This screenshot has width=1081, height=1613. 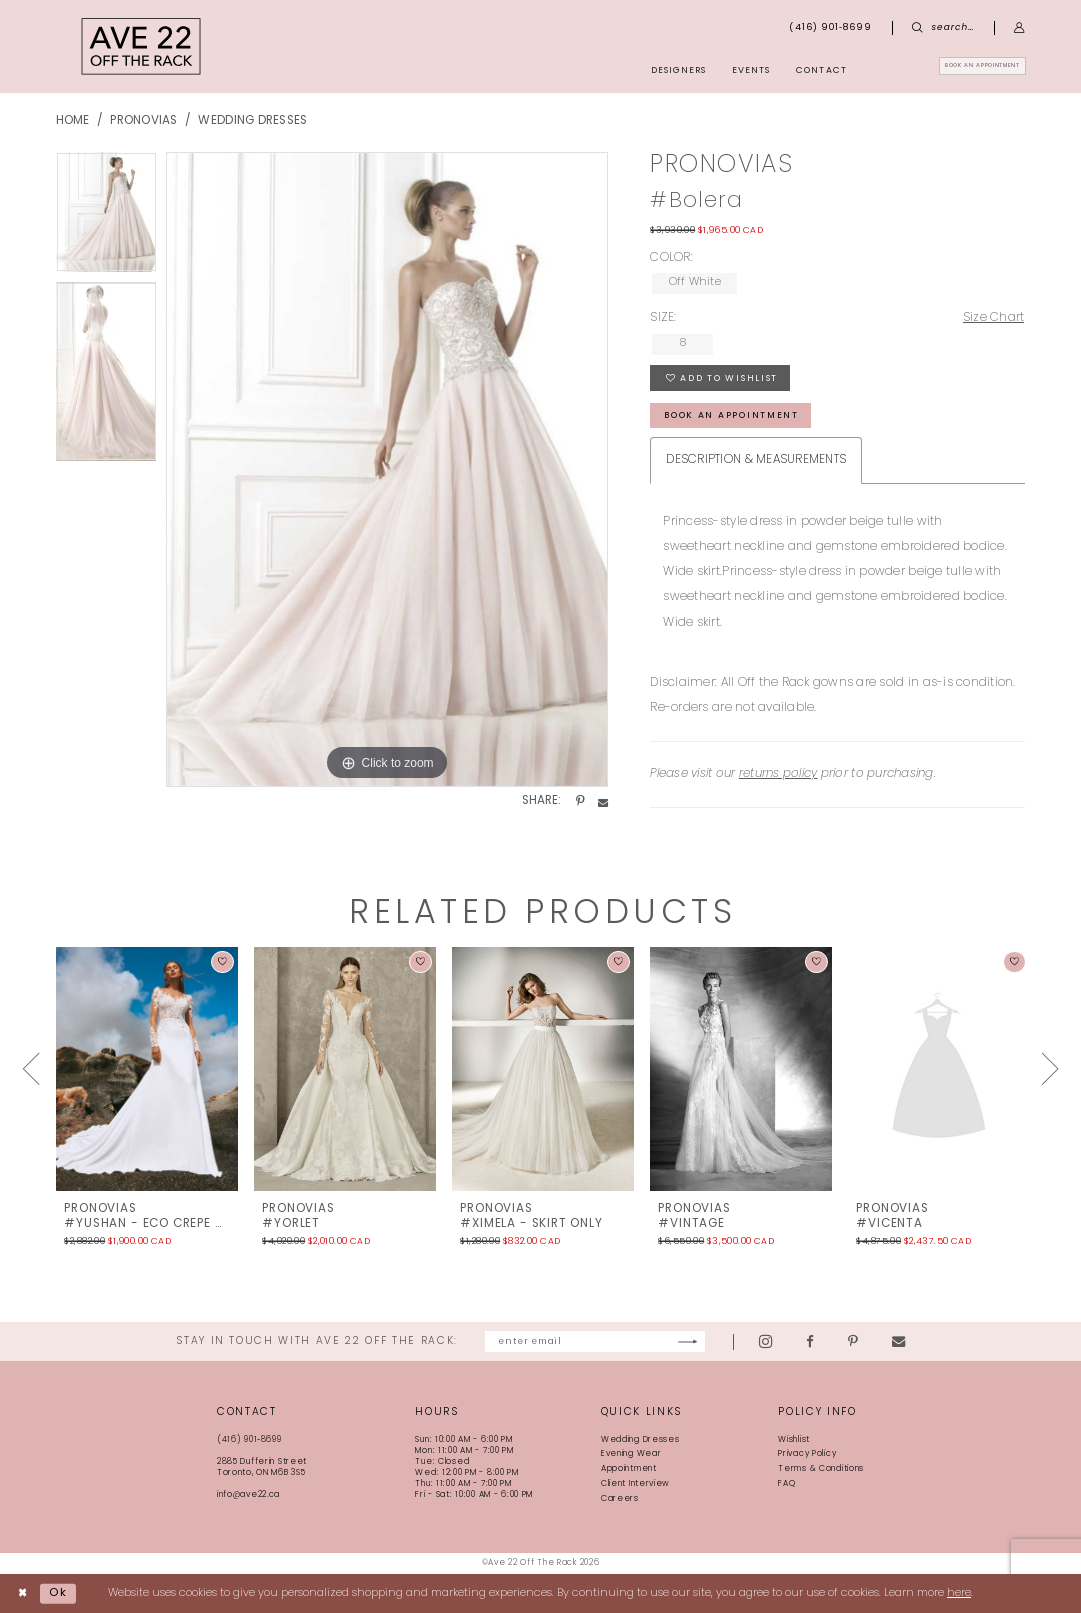 I want to click on [Close Dialog], so click(x=23, y=1594).